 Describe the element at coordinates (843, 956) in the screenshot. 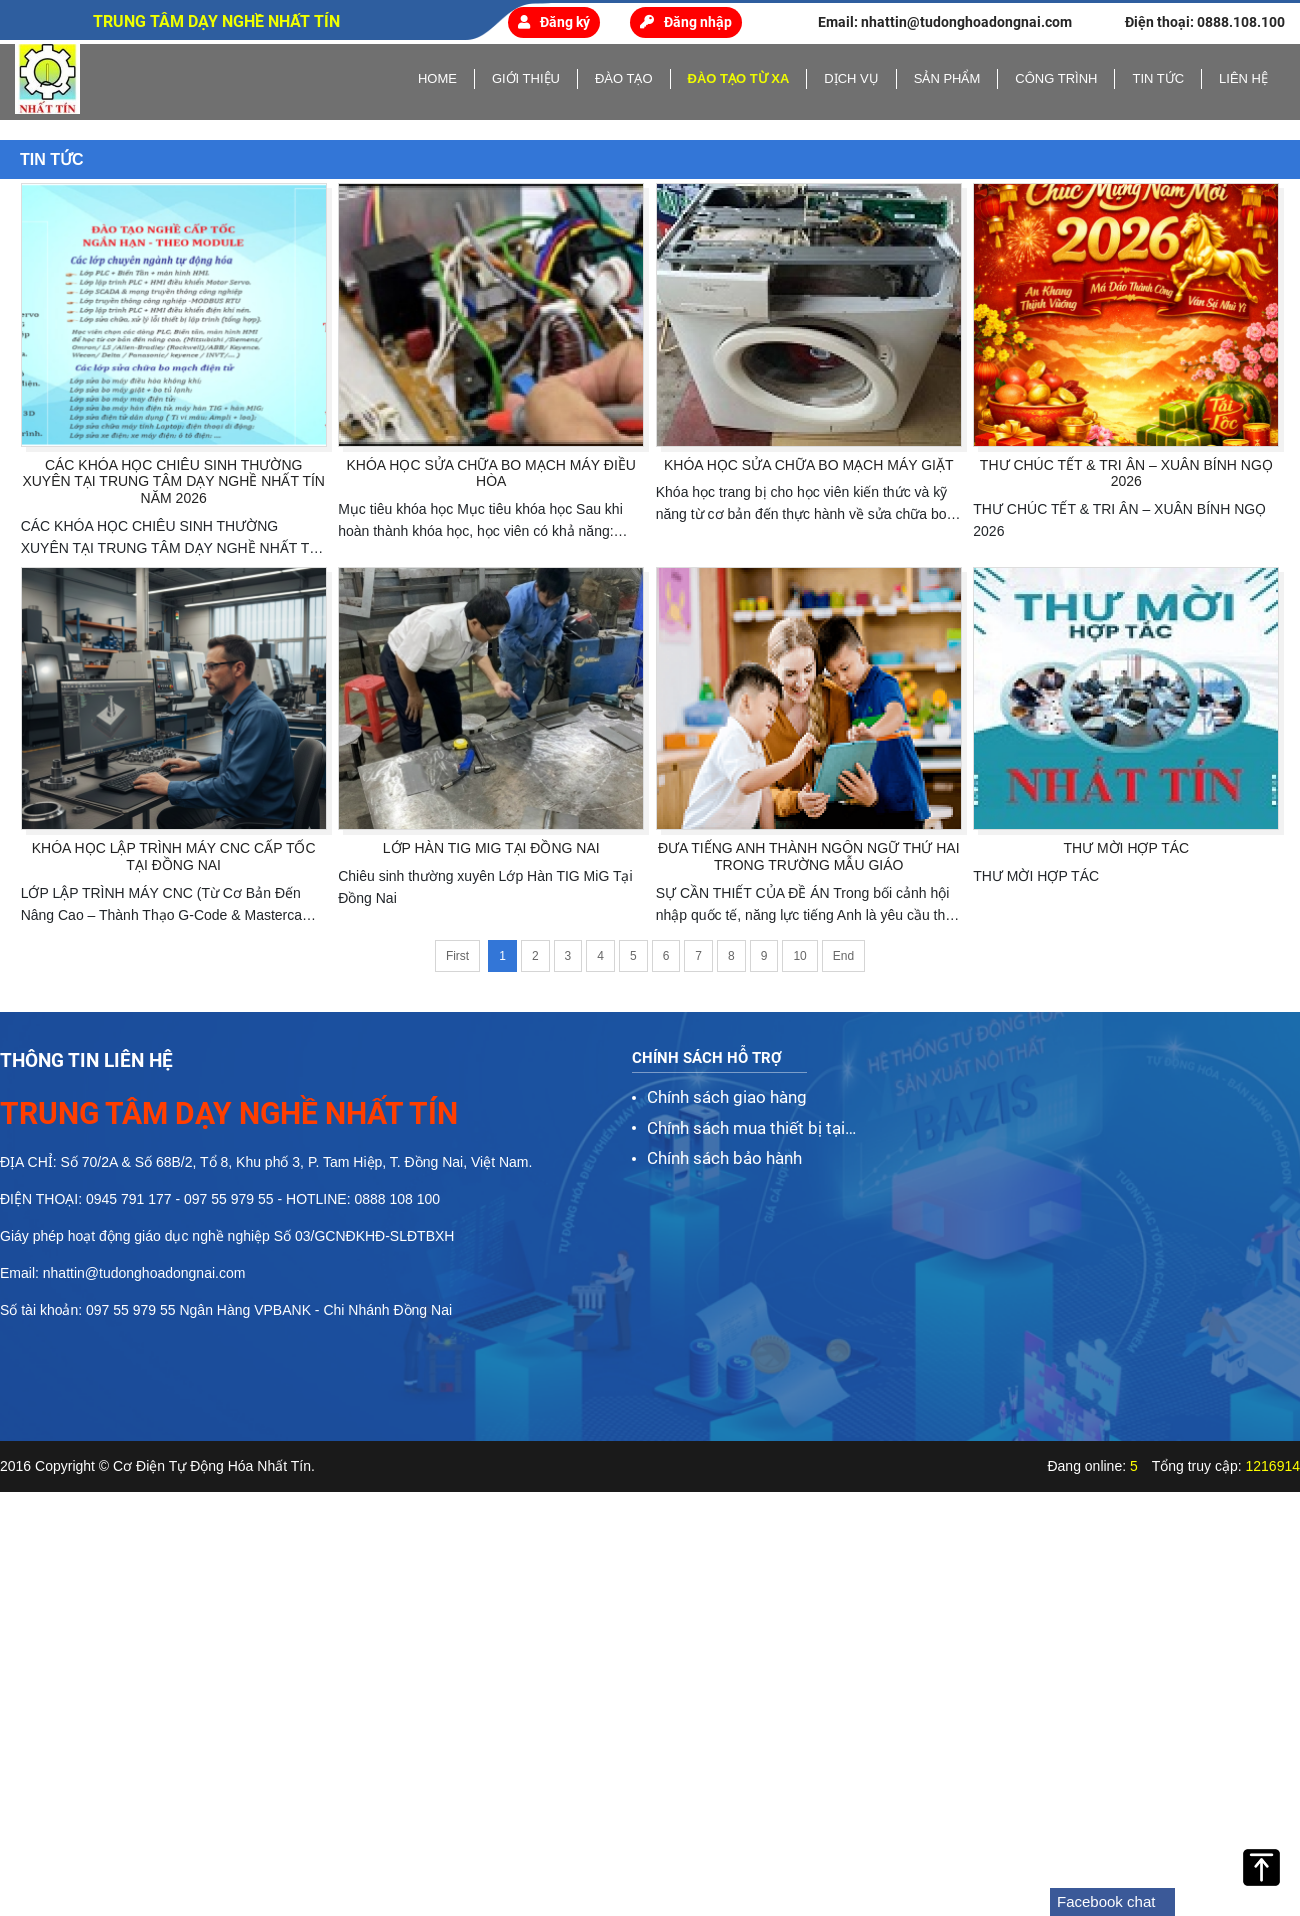

I see `End` at that location.